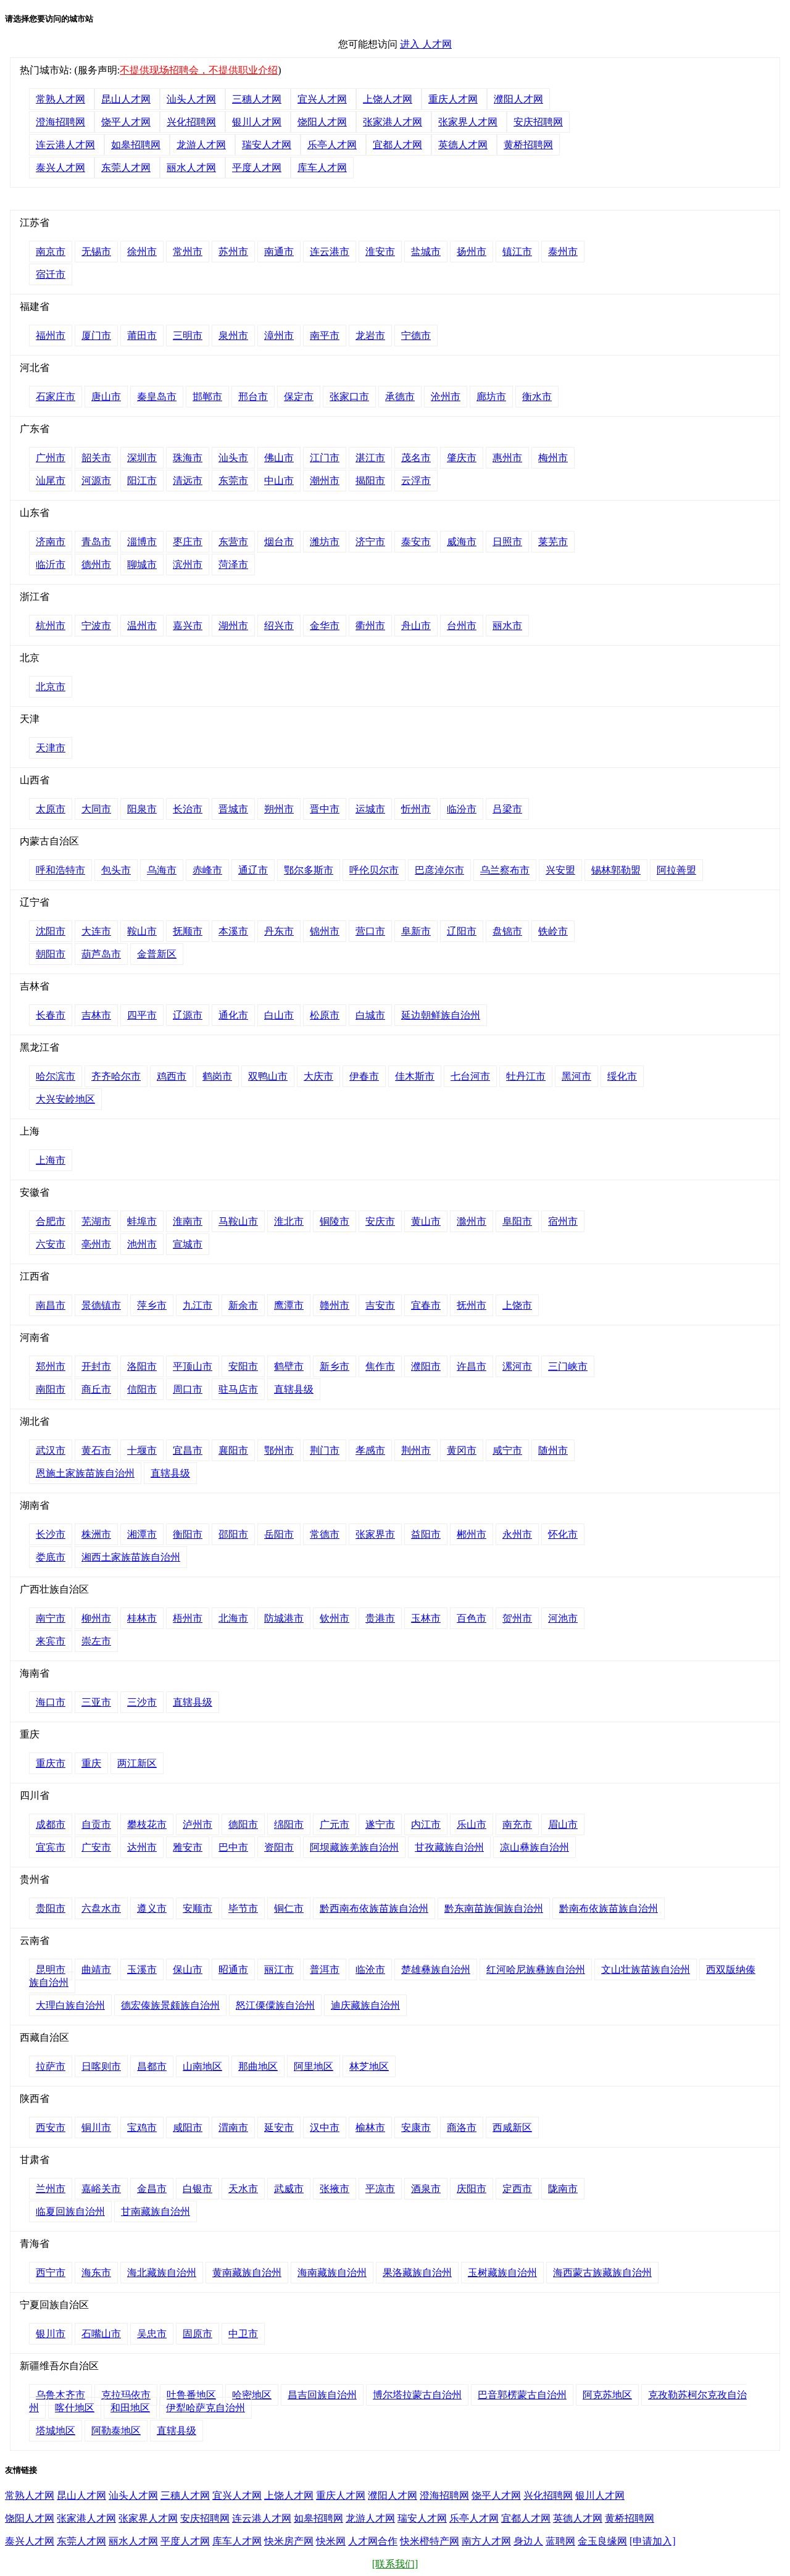 The width and height of the screenshot is (790, 2576). Describe the element at coordinates (55, 1076) in the screenshot. I see `哈尔滨市` at that location.